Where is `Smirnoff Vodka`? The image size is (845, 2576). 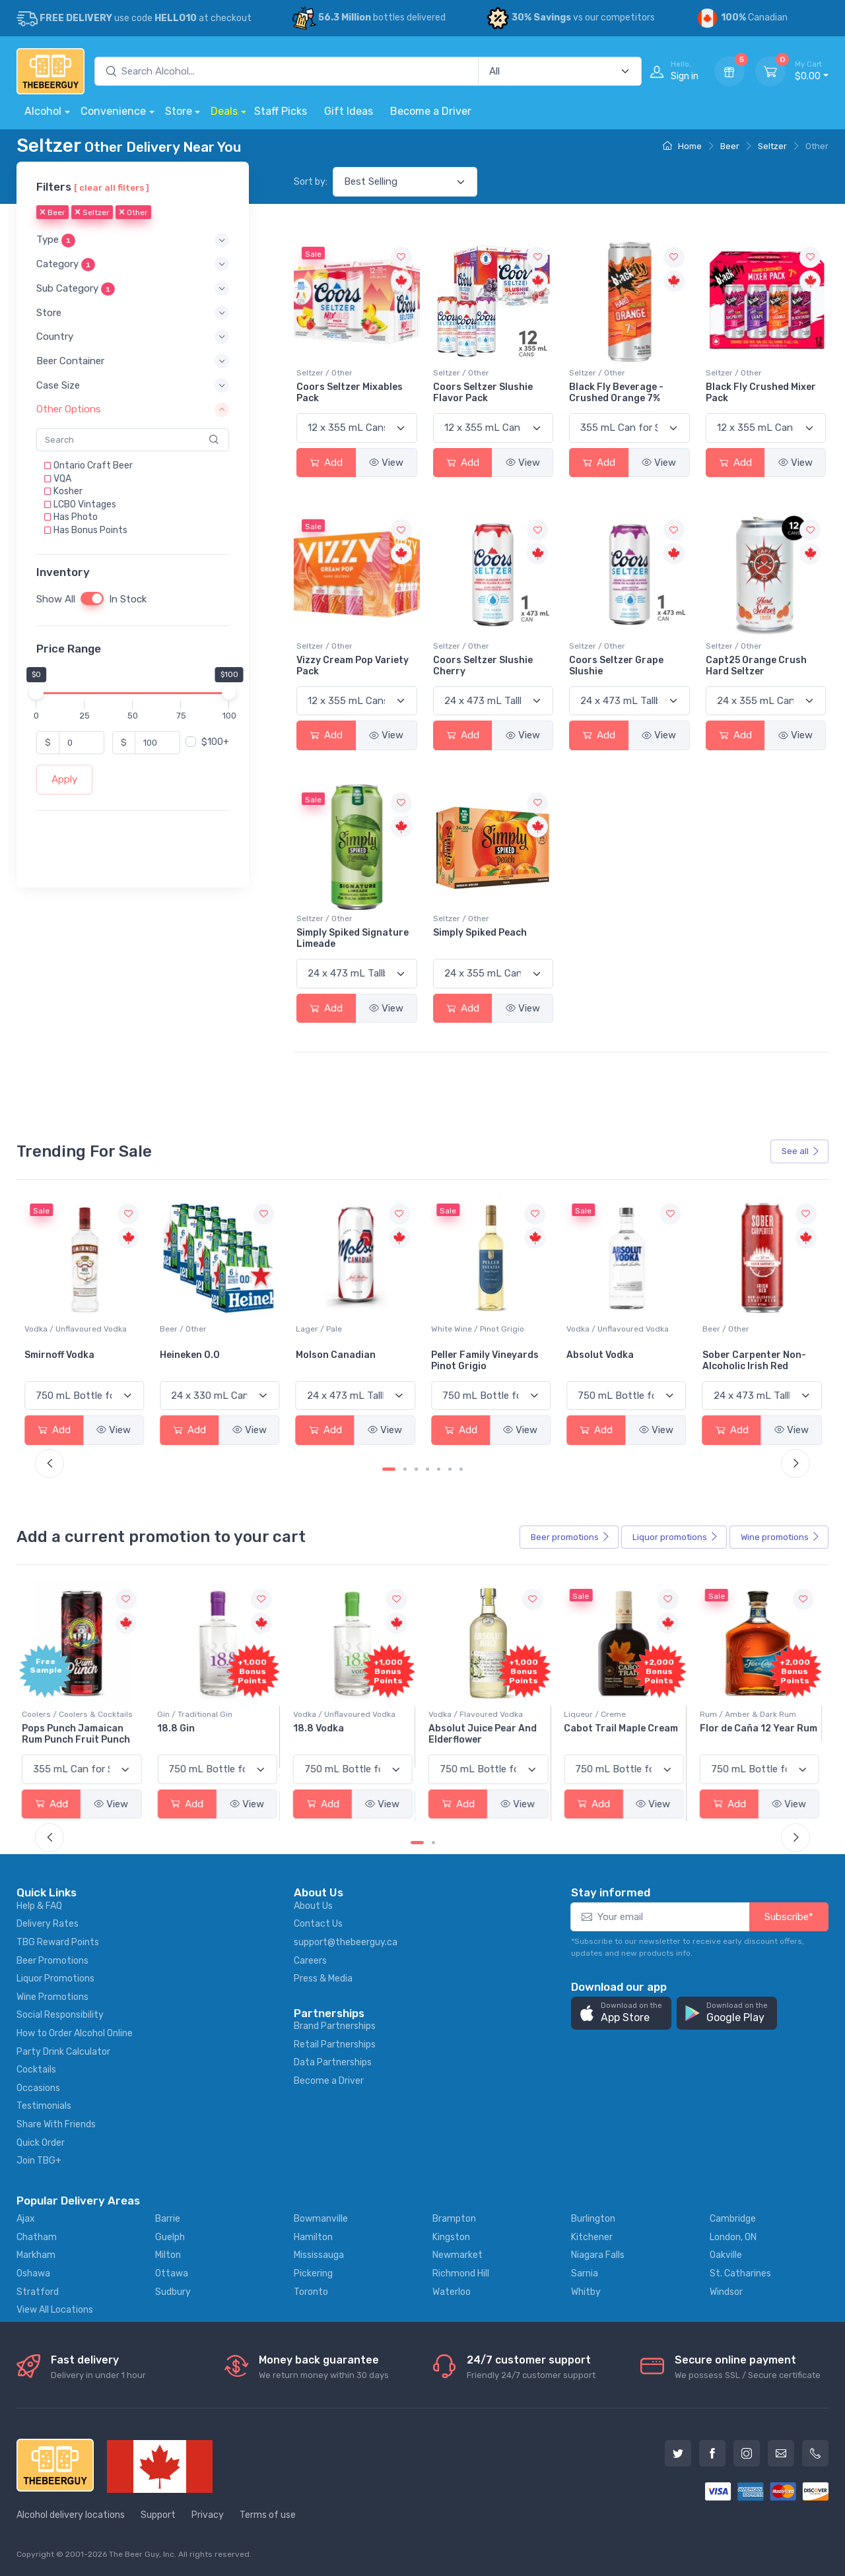 Smirnoff Vodka is located at coordinates (195, 1355).